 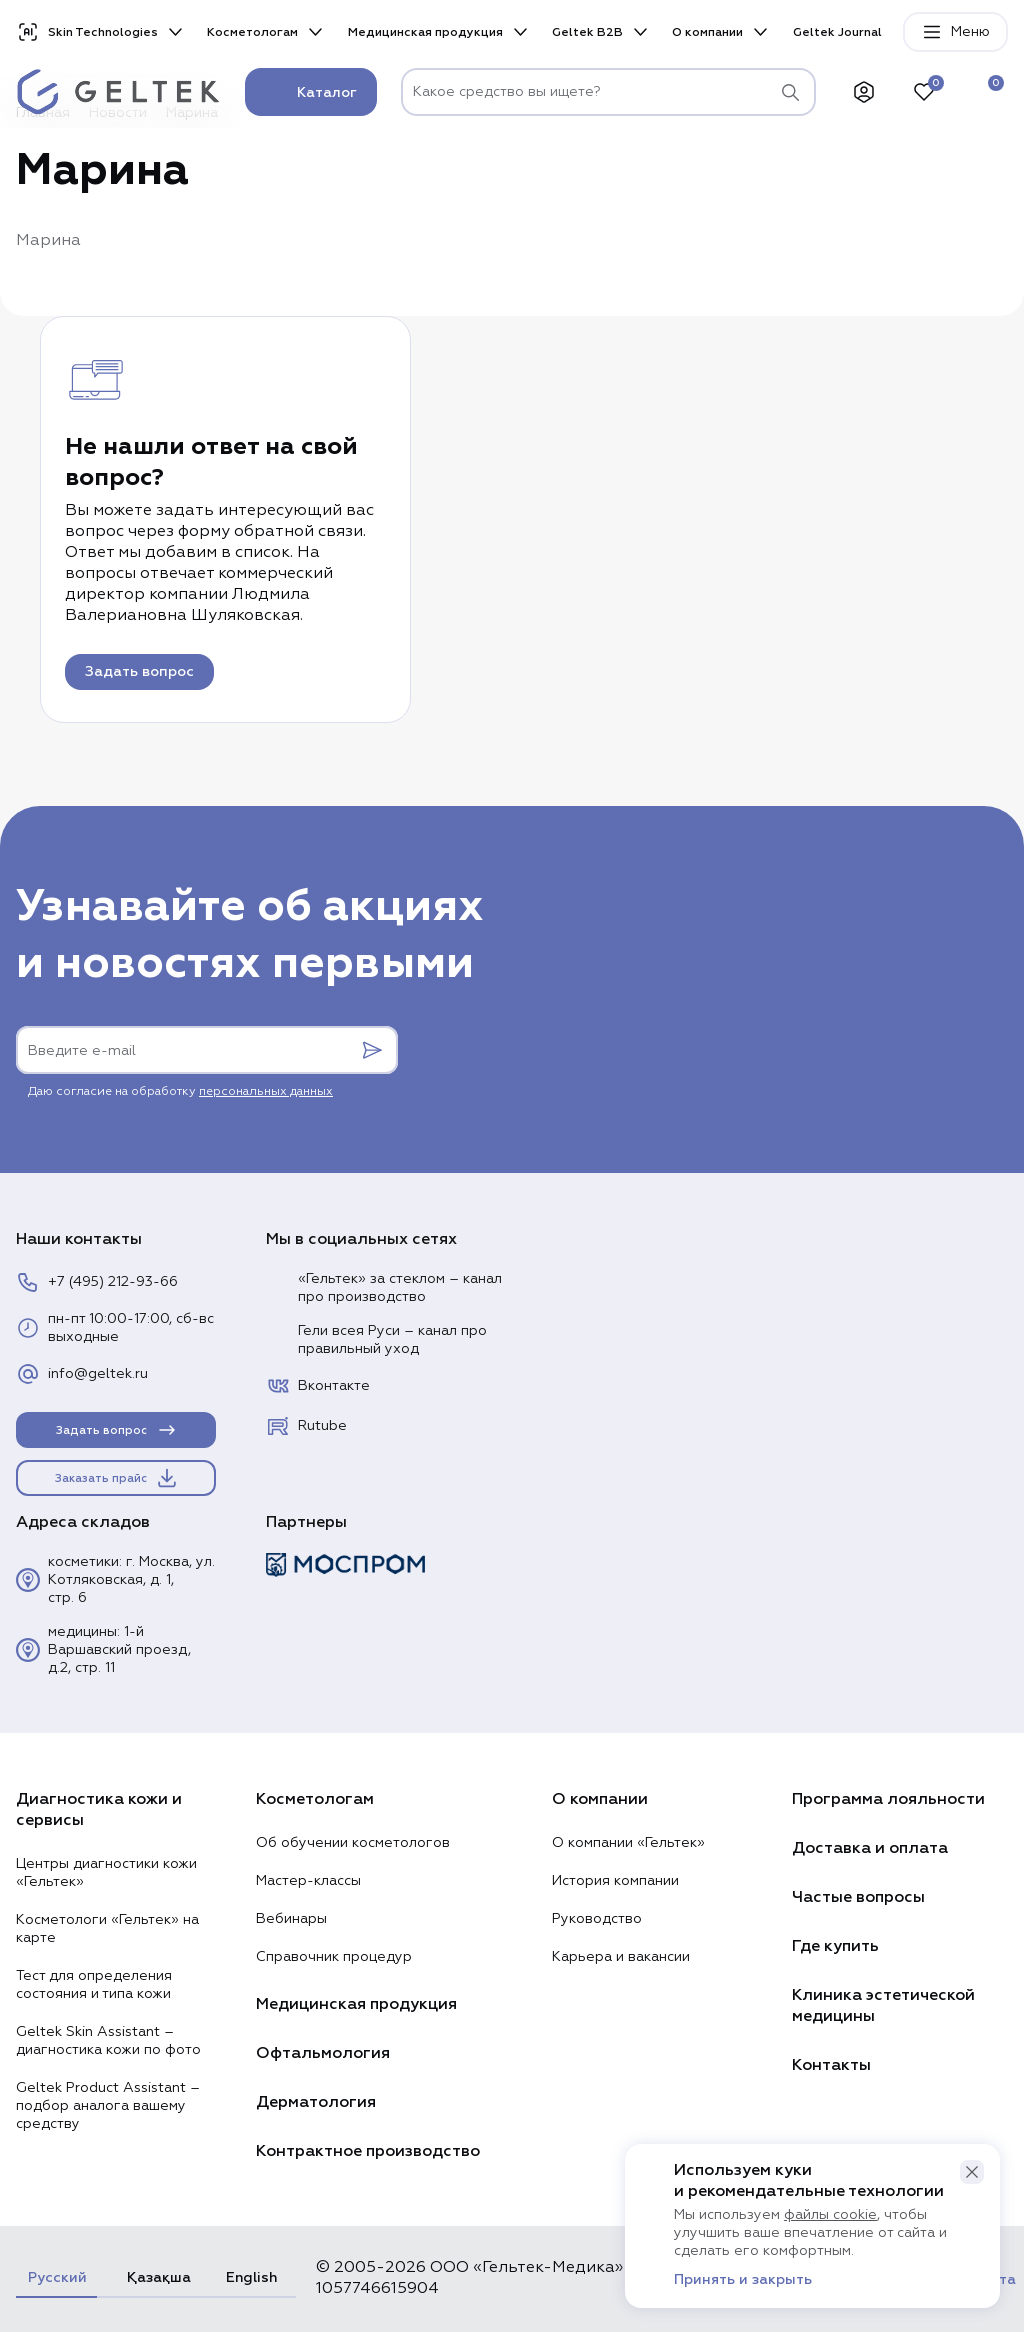 What do you see at coordinates (139, 671) in the screenshot?
I see `Задать вопрос` at bounding box center [139, 671].